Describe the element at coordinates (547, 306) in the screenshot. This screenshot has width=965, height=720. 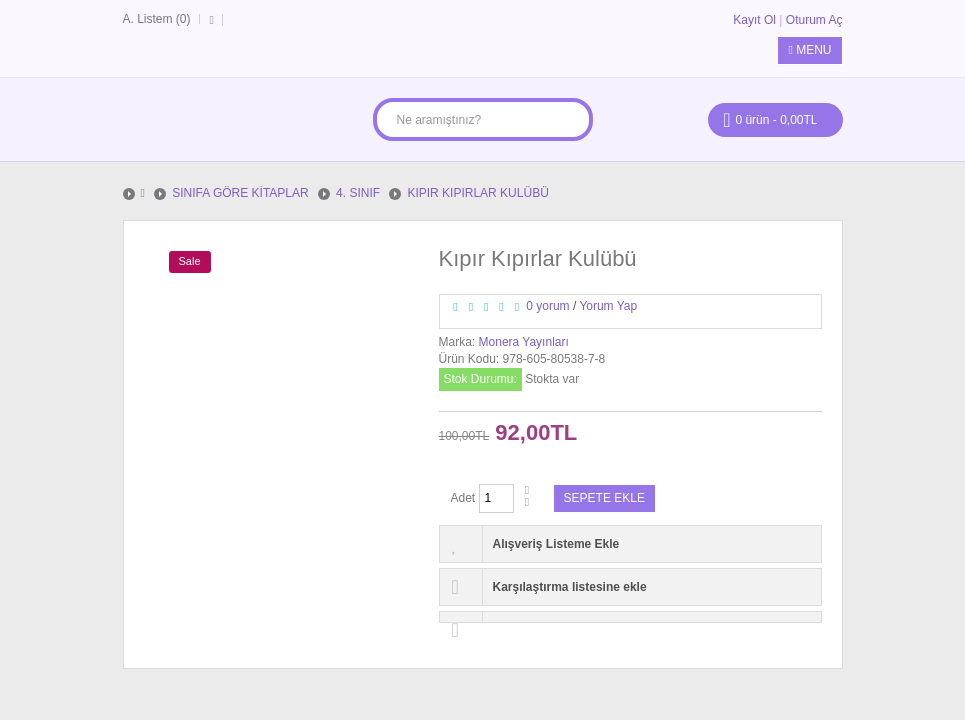
I see `0 yorum` at that location.